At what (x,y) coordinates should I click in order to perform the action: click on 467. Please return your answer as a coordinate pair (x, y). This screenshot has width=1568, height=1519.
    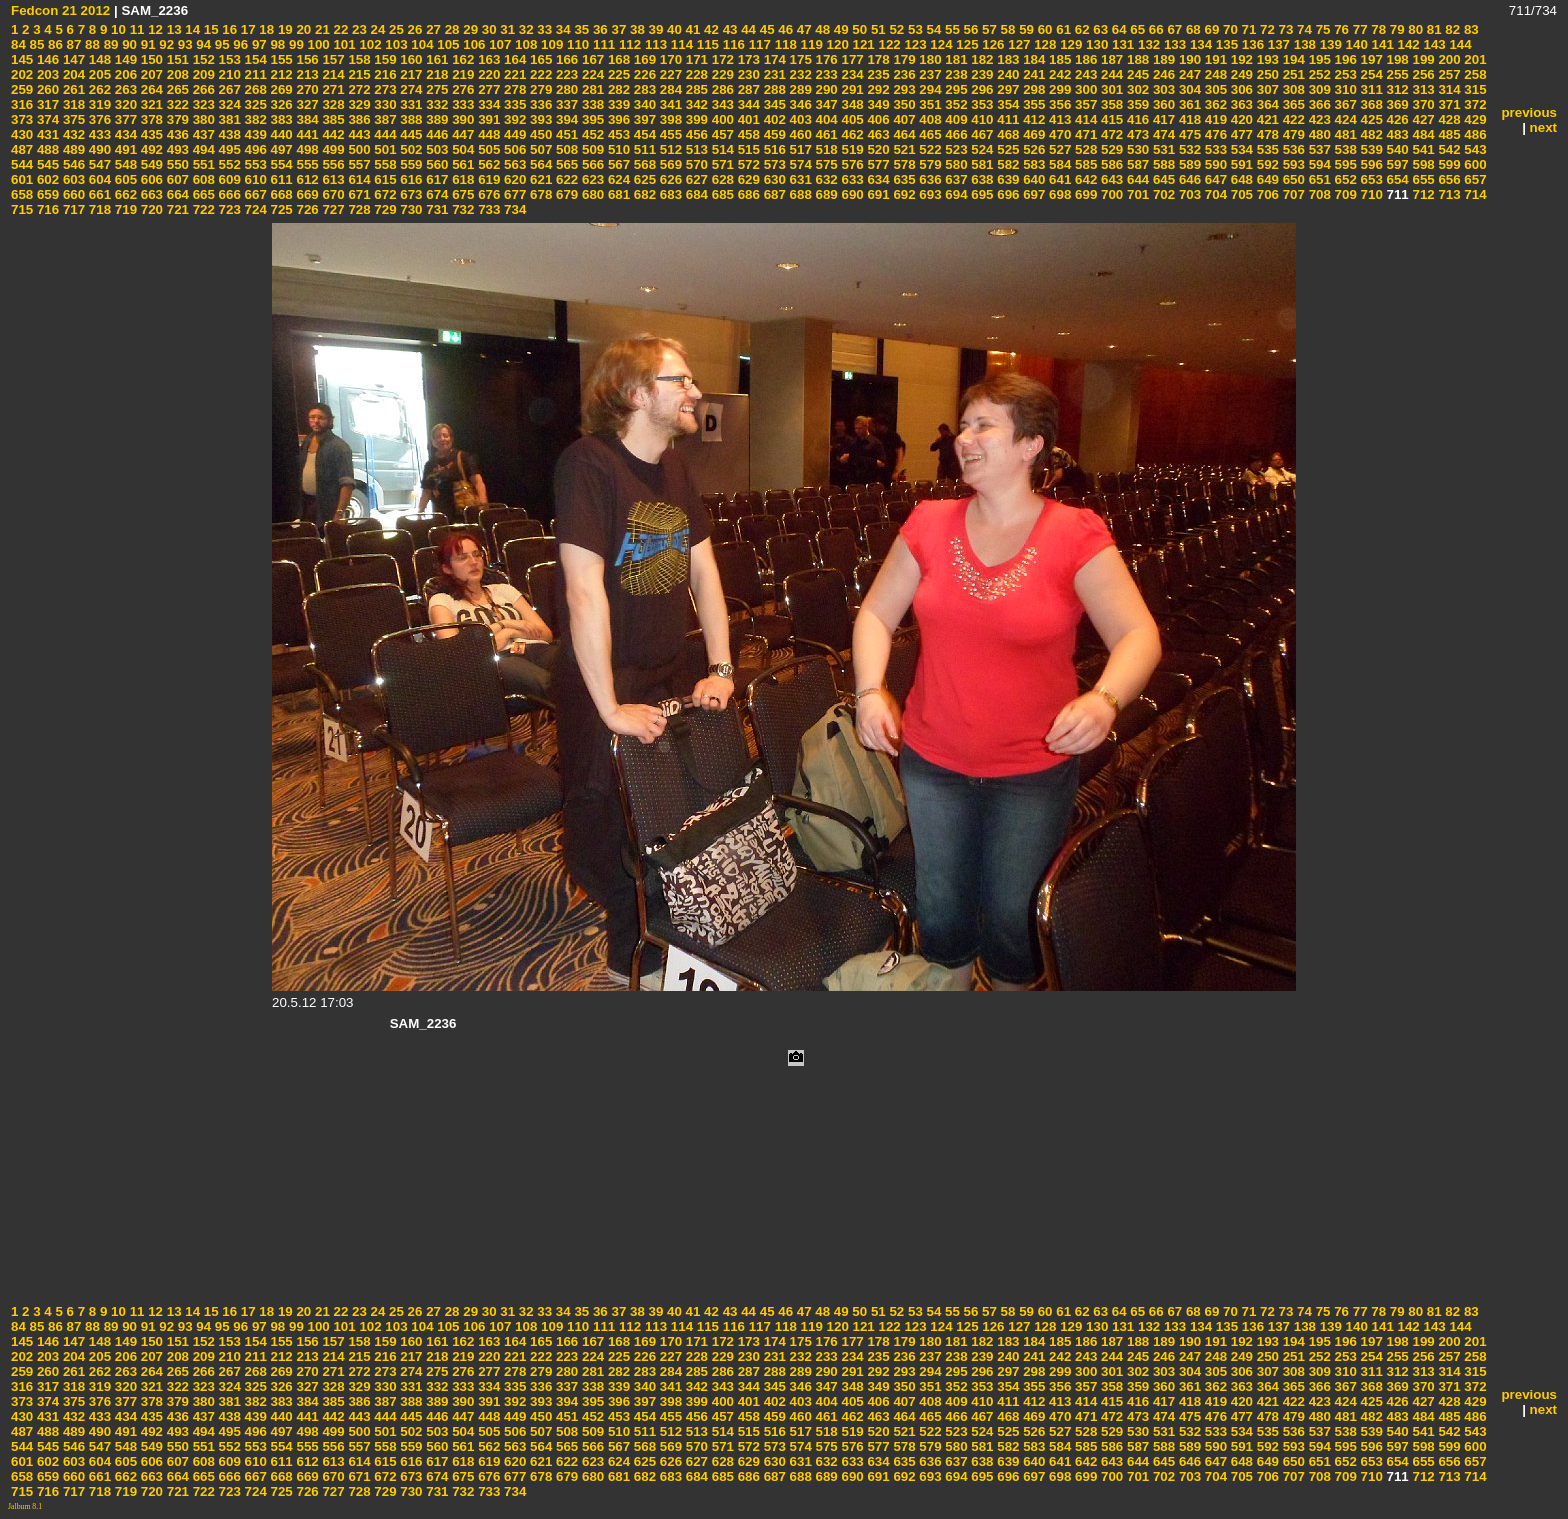
    Looking at the image, I should click on (981, 134).